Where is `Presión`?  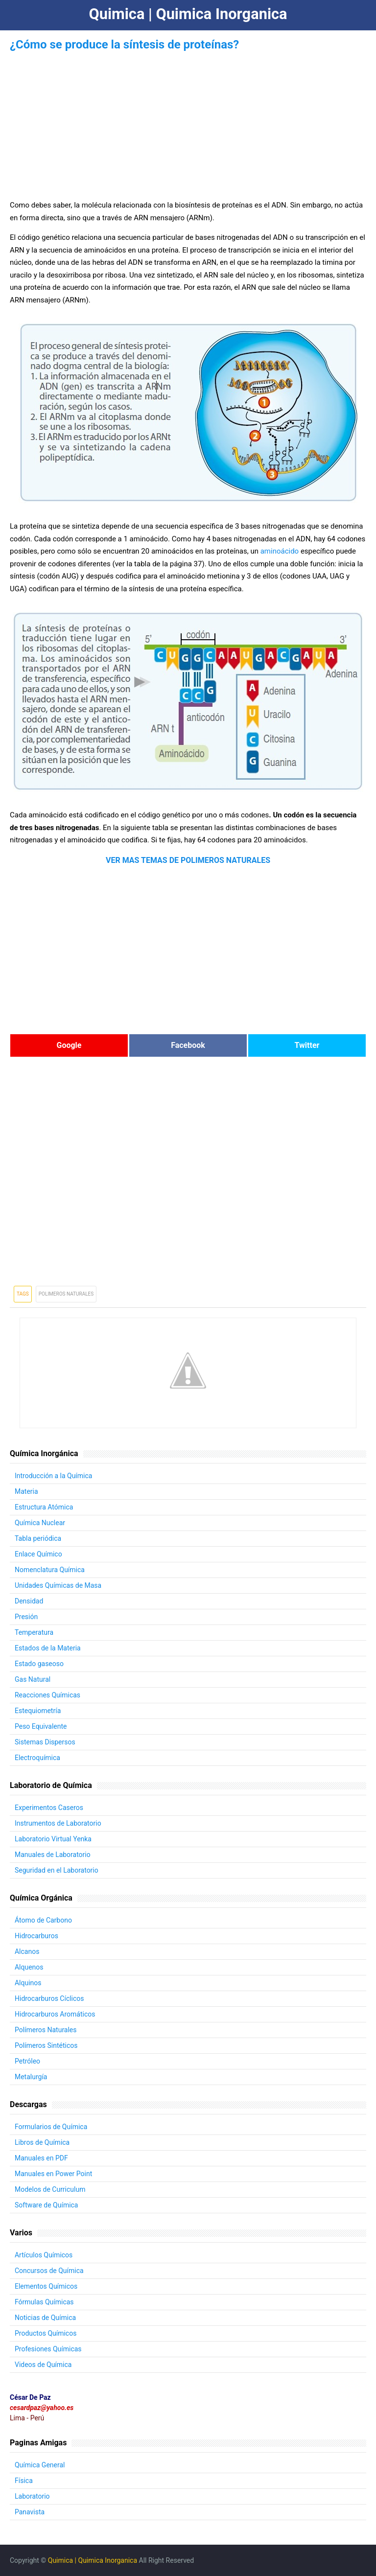
Presión is located at coordinates (26, 1617).